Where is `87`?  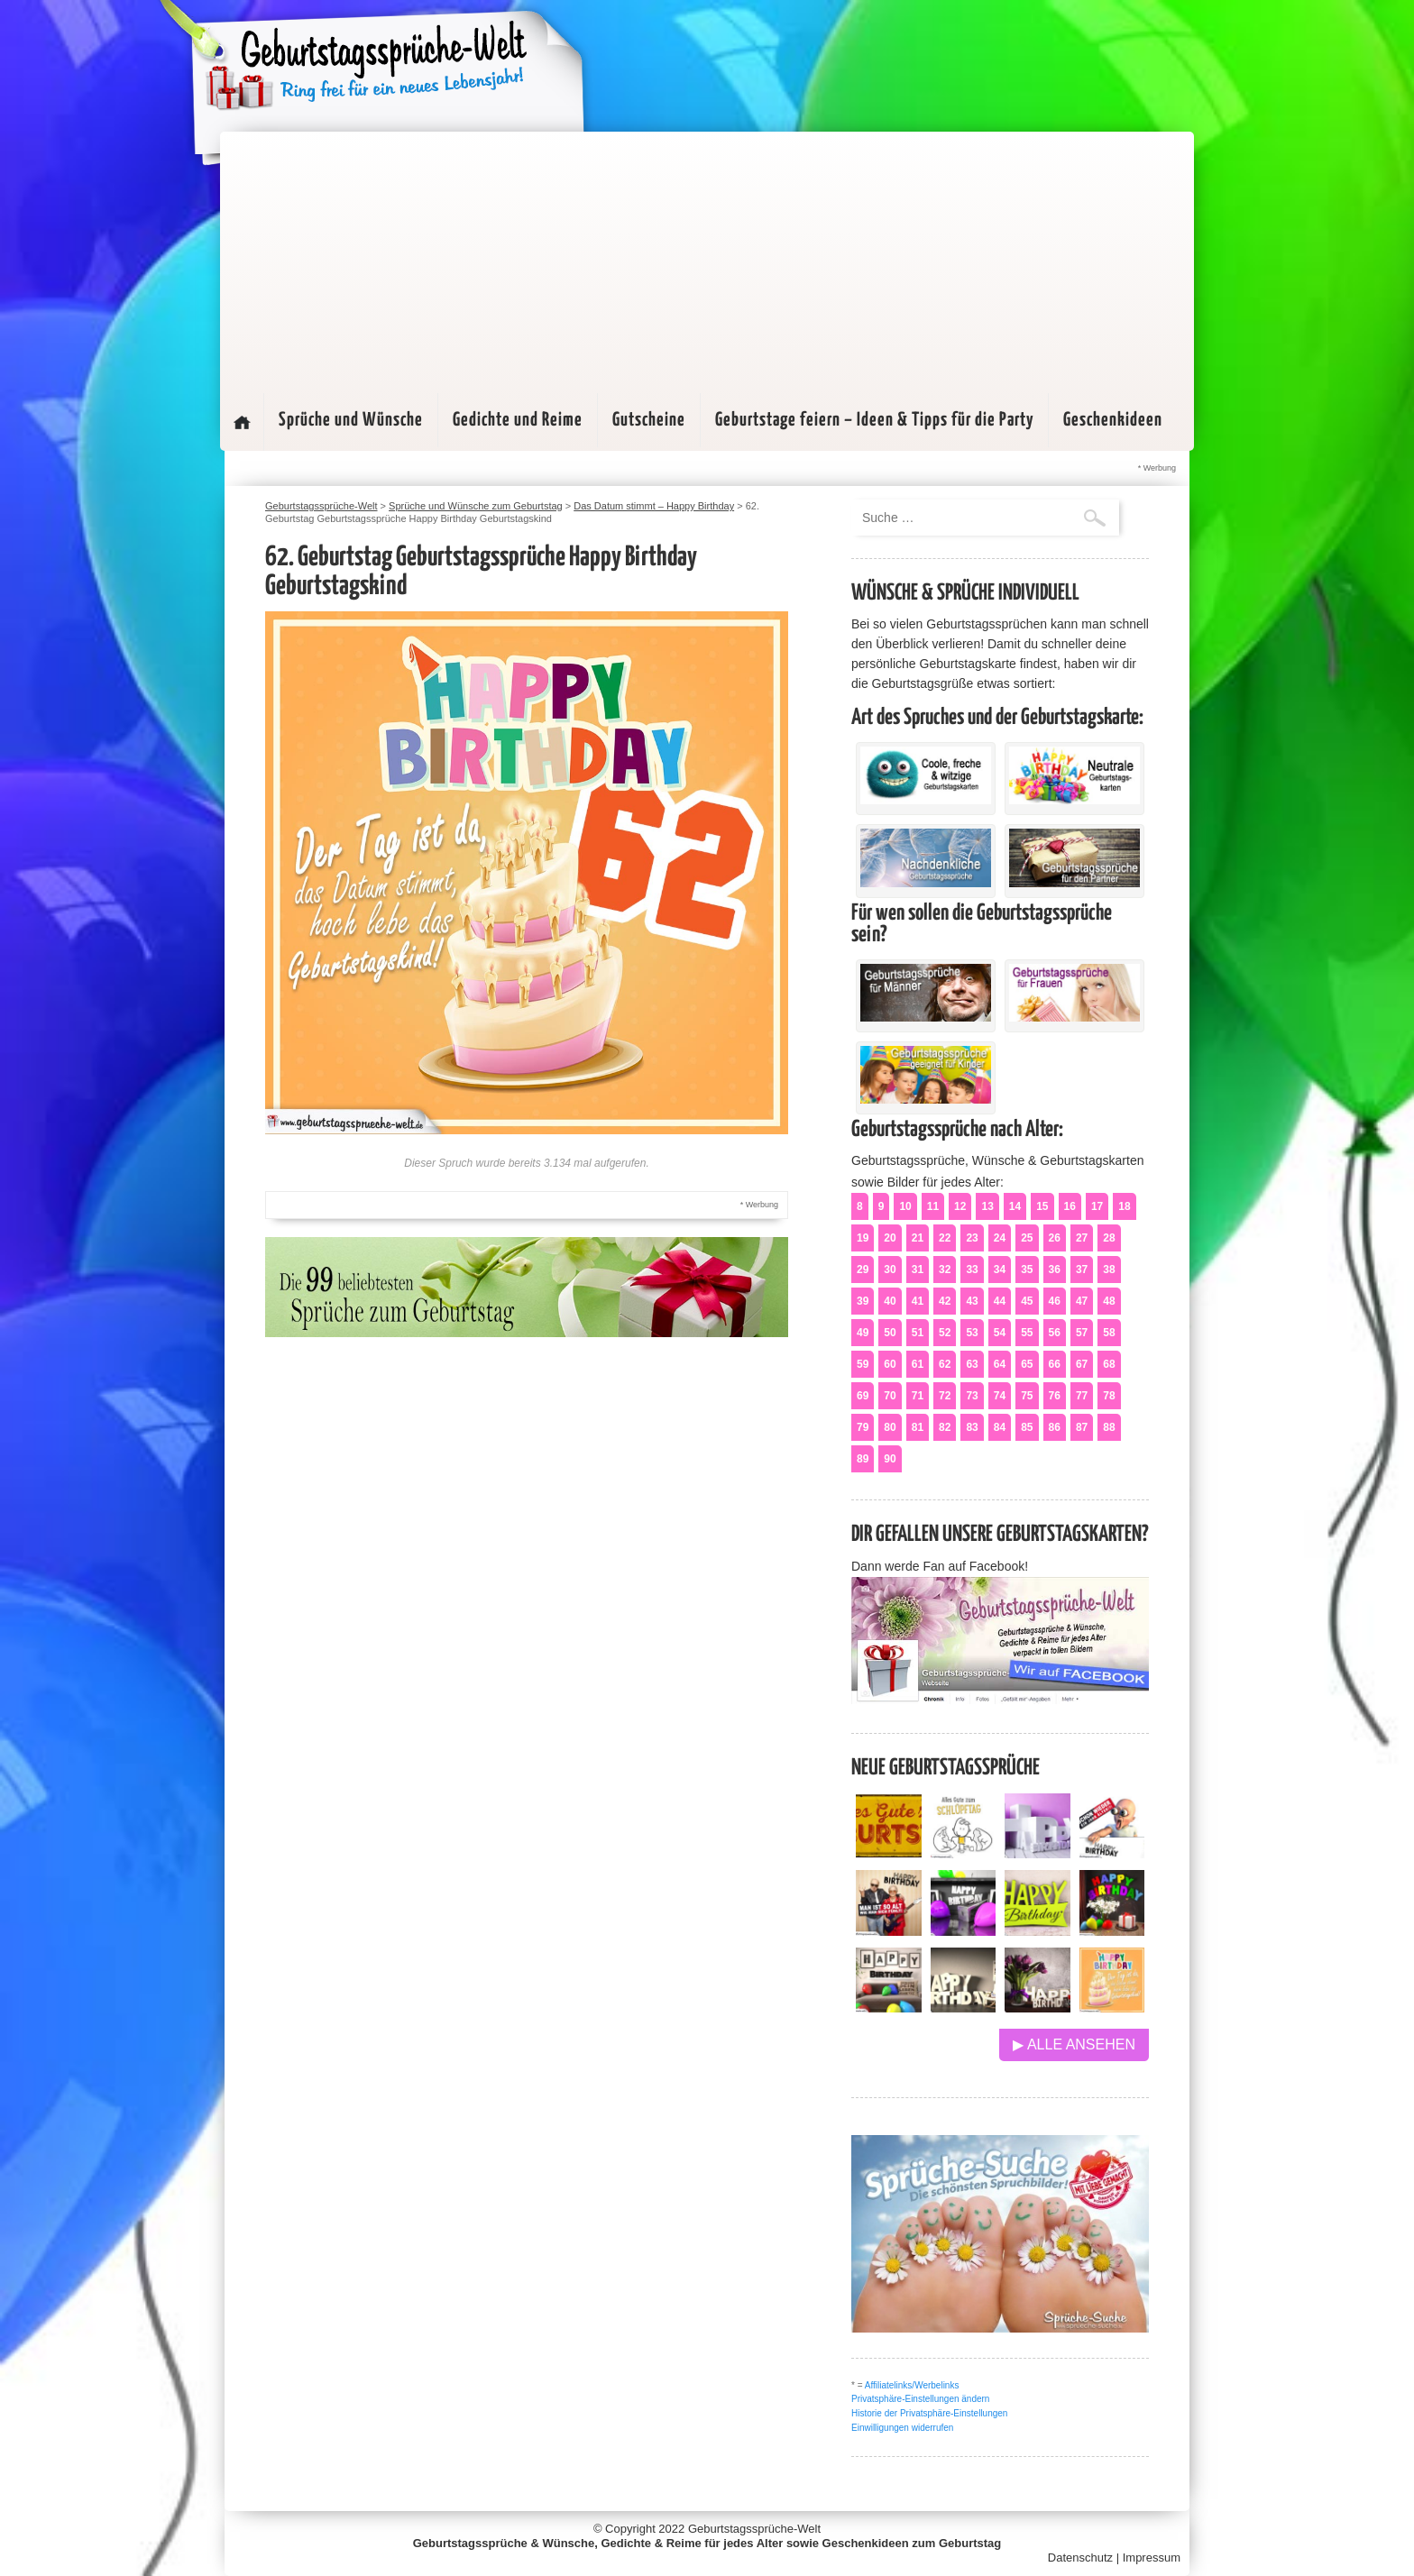 87 is located at coordinates (1082, 1427).